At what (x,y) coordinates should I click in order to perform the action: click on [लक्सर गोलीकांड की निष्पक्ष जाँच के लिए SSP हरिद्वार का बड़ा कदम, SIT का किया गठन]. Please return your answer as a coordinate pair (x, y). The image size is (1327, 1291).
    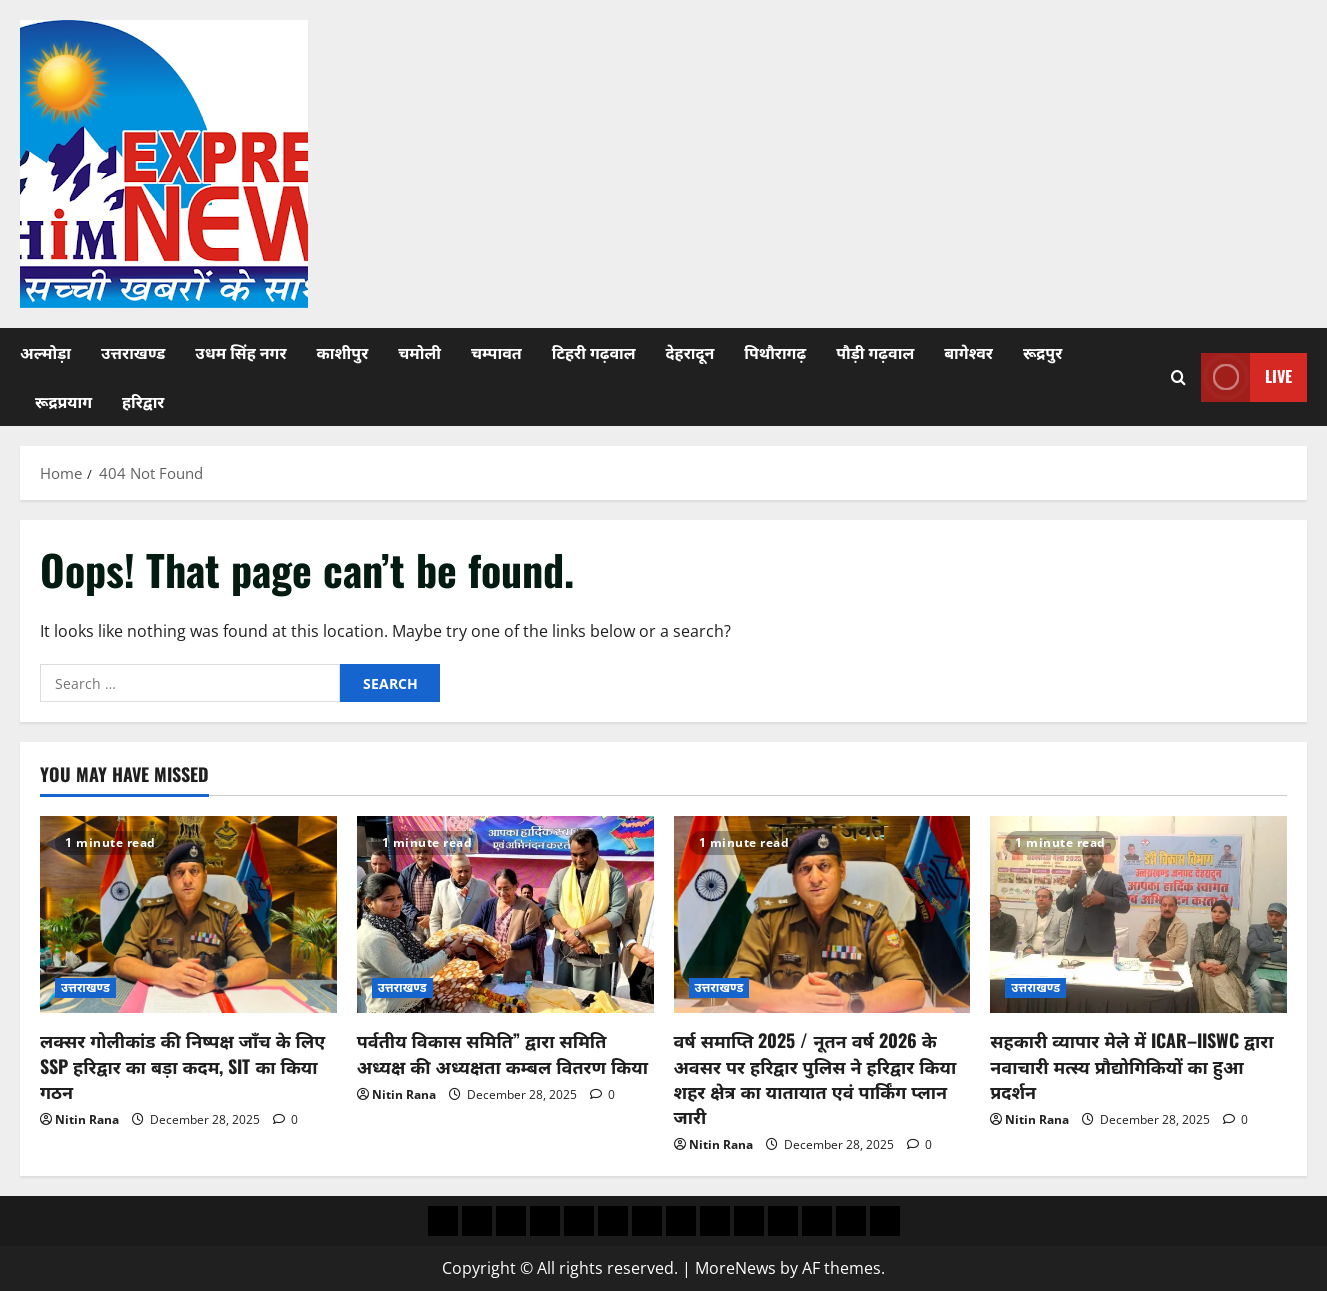
    Looking at the image, I should click on (188, 915).